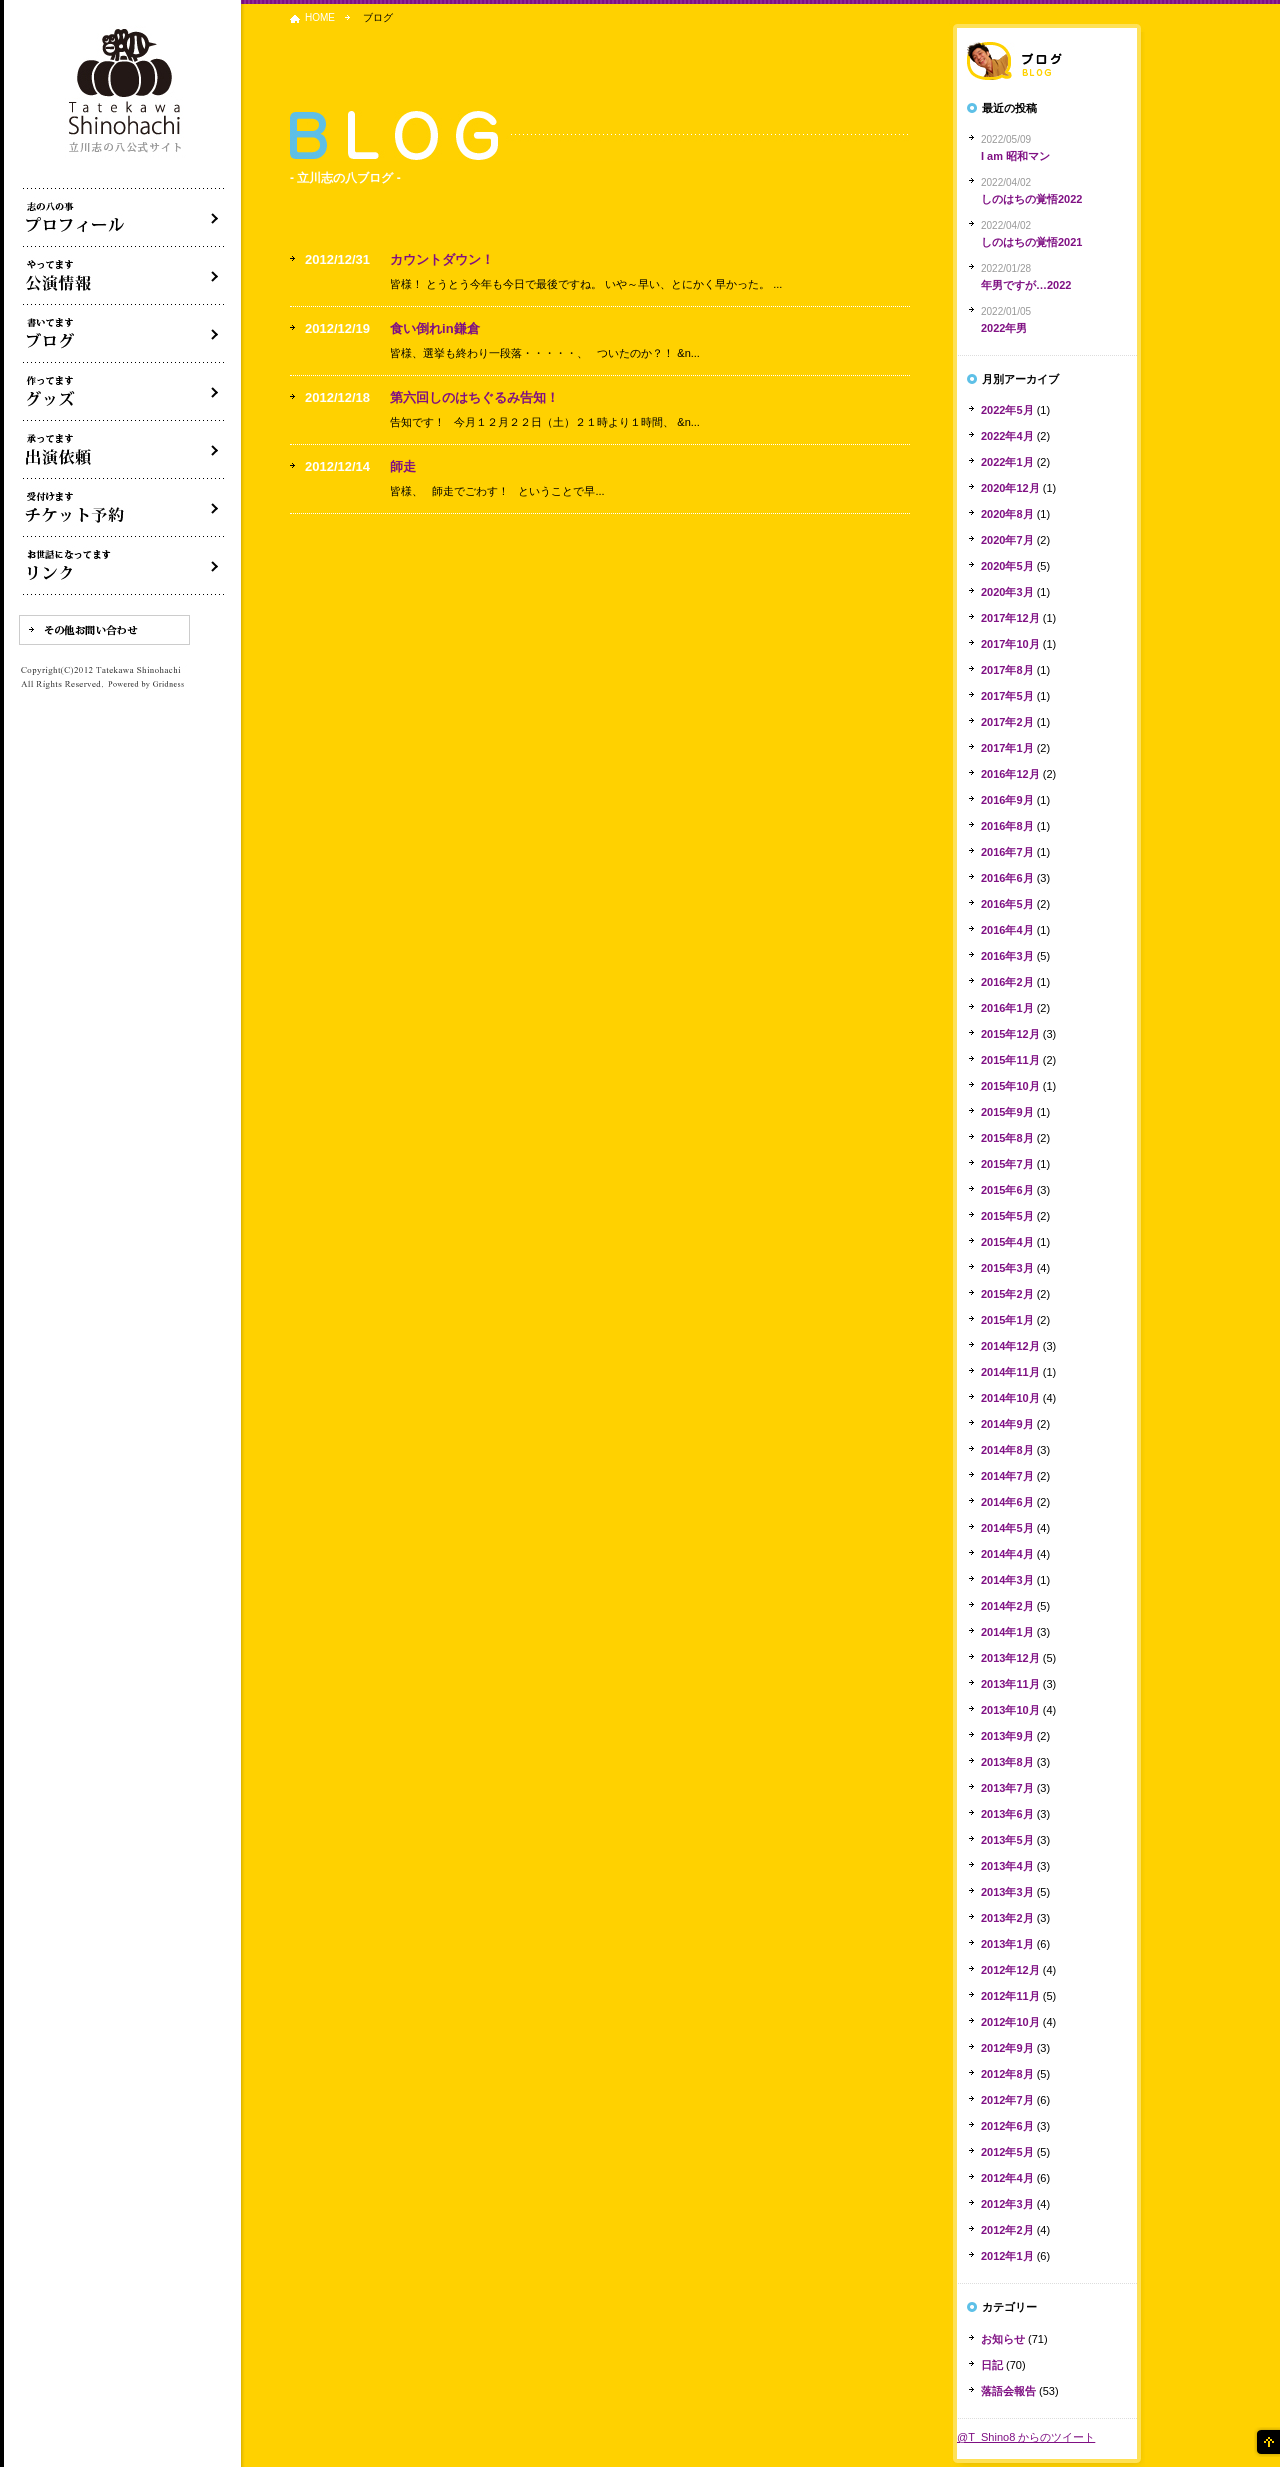  I want to click on 落語会・公演情報, so click(124, 276).